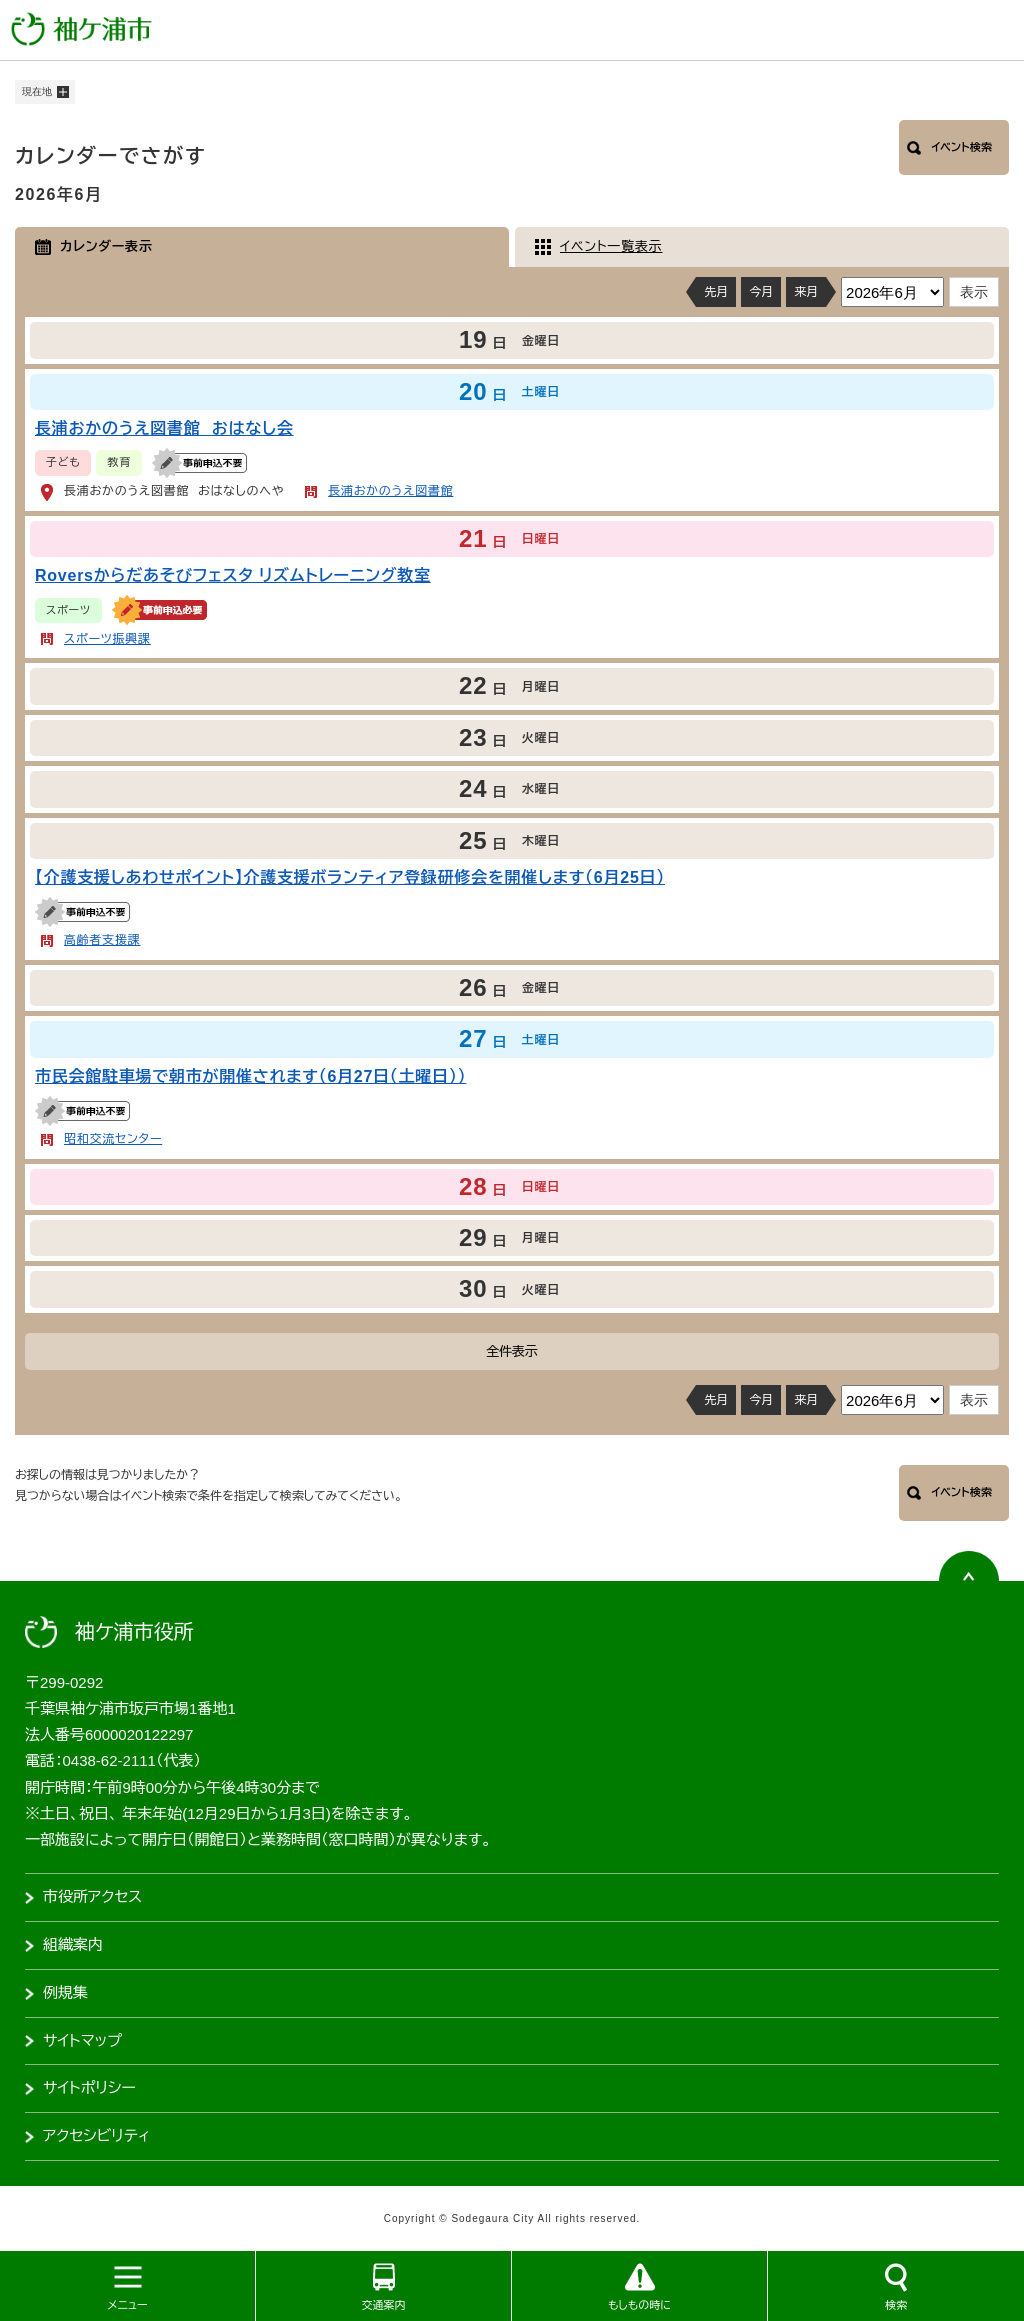 This screenshot has width=1024, height=2321. What do you see at coordinates (350, 877) in the screenshot?
I see `【介護支援しあわせポイント】介護支援ボランティア登録研修会を開催します（6月25日）` at bounding box center [350, 877].